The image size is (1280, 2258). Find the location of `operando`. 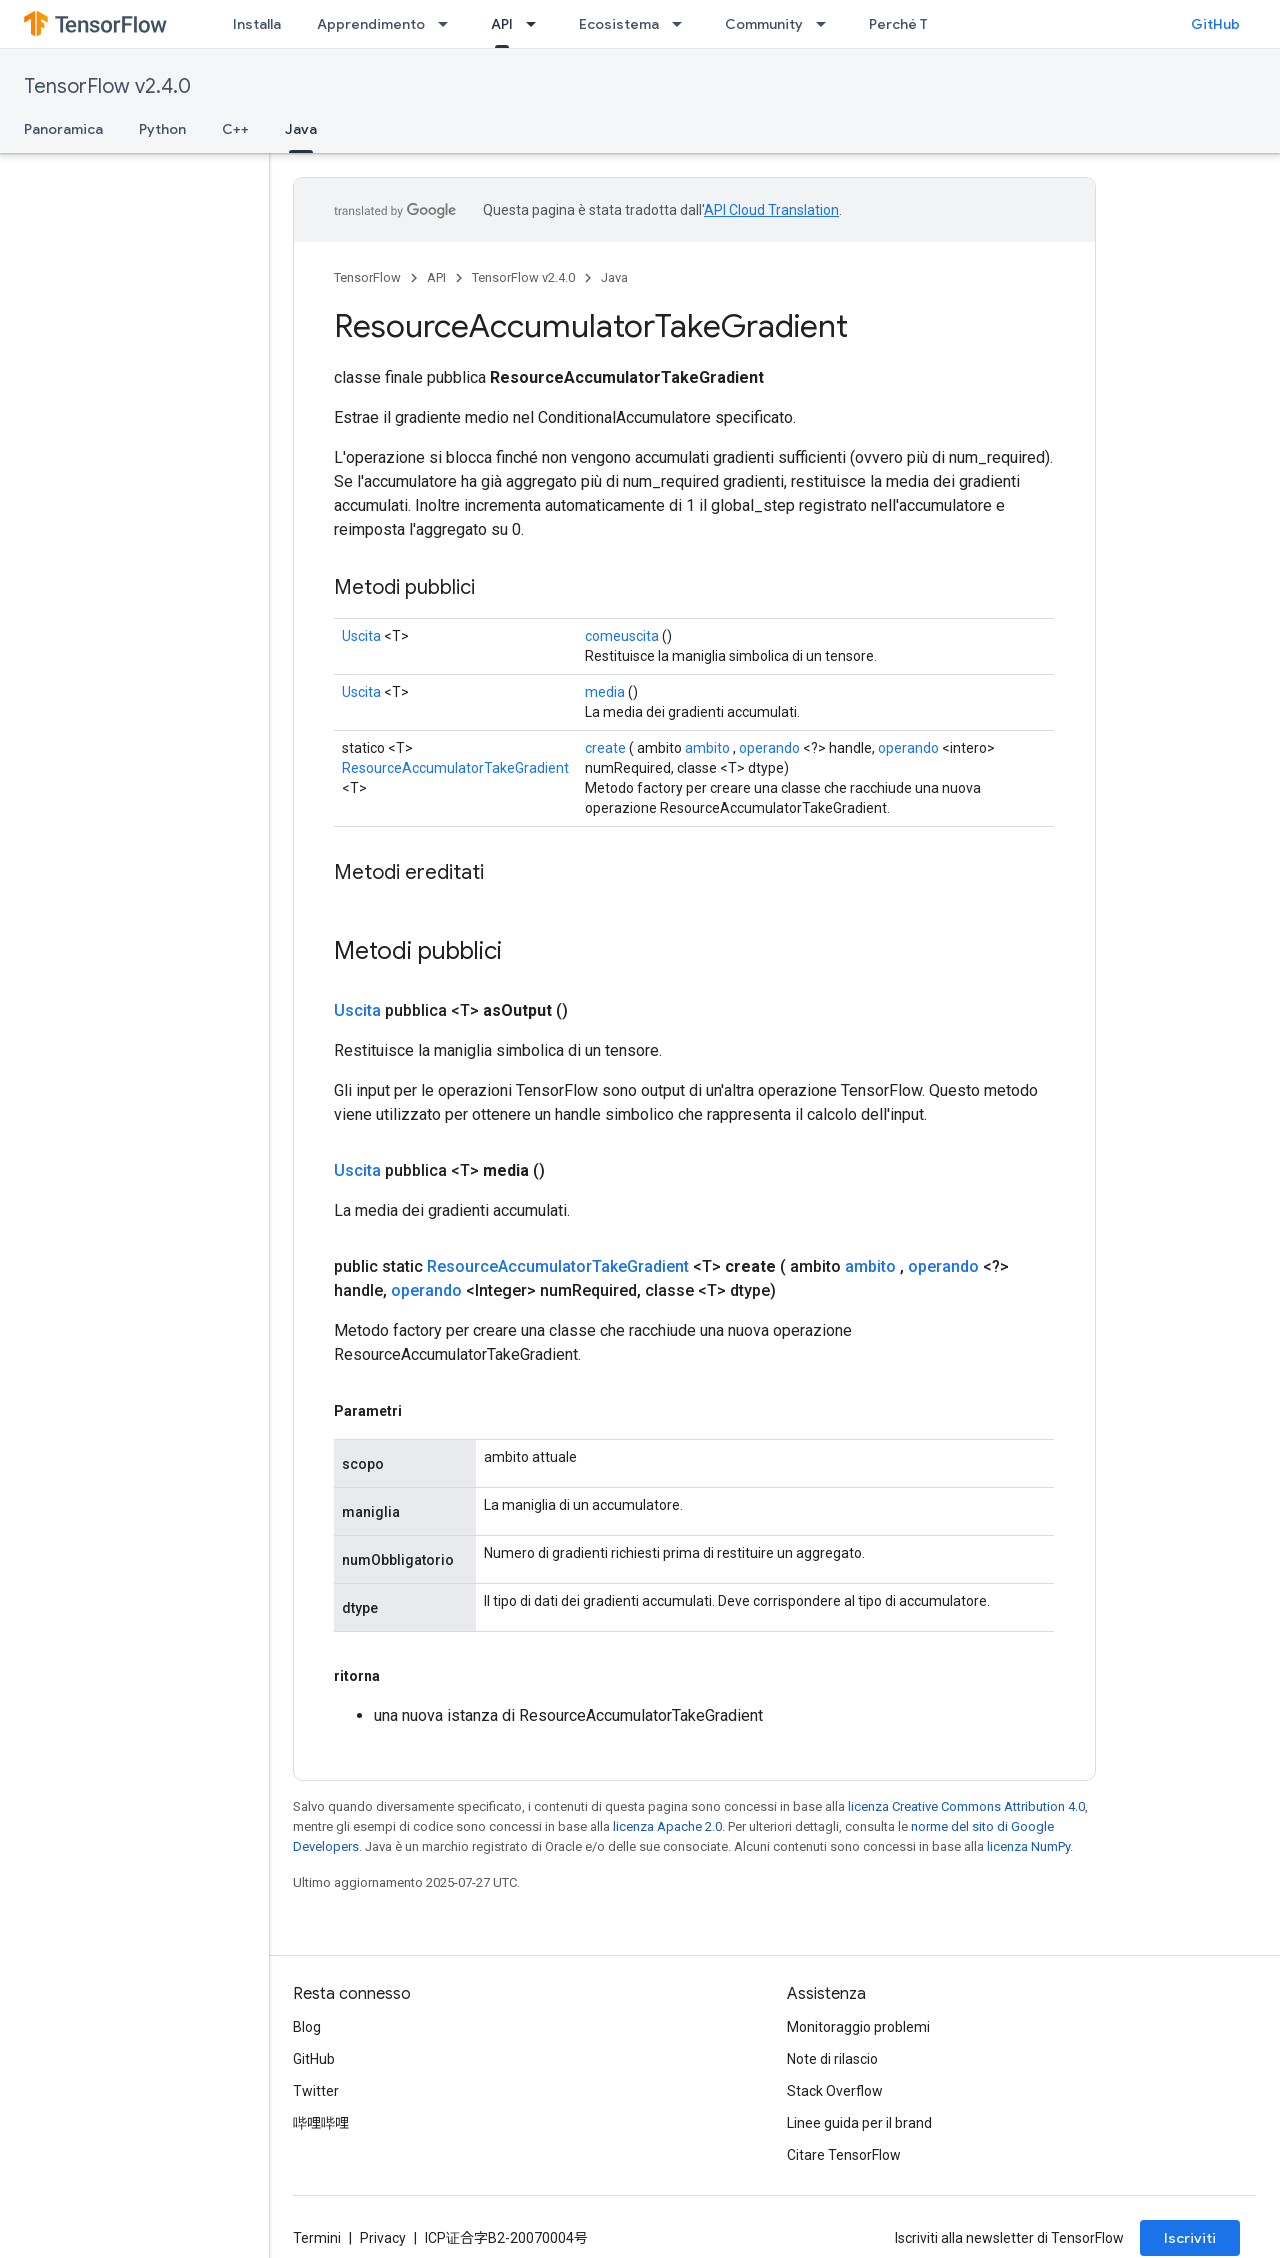

operando is located at coordinates (769, 748).